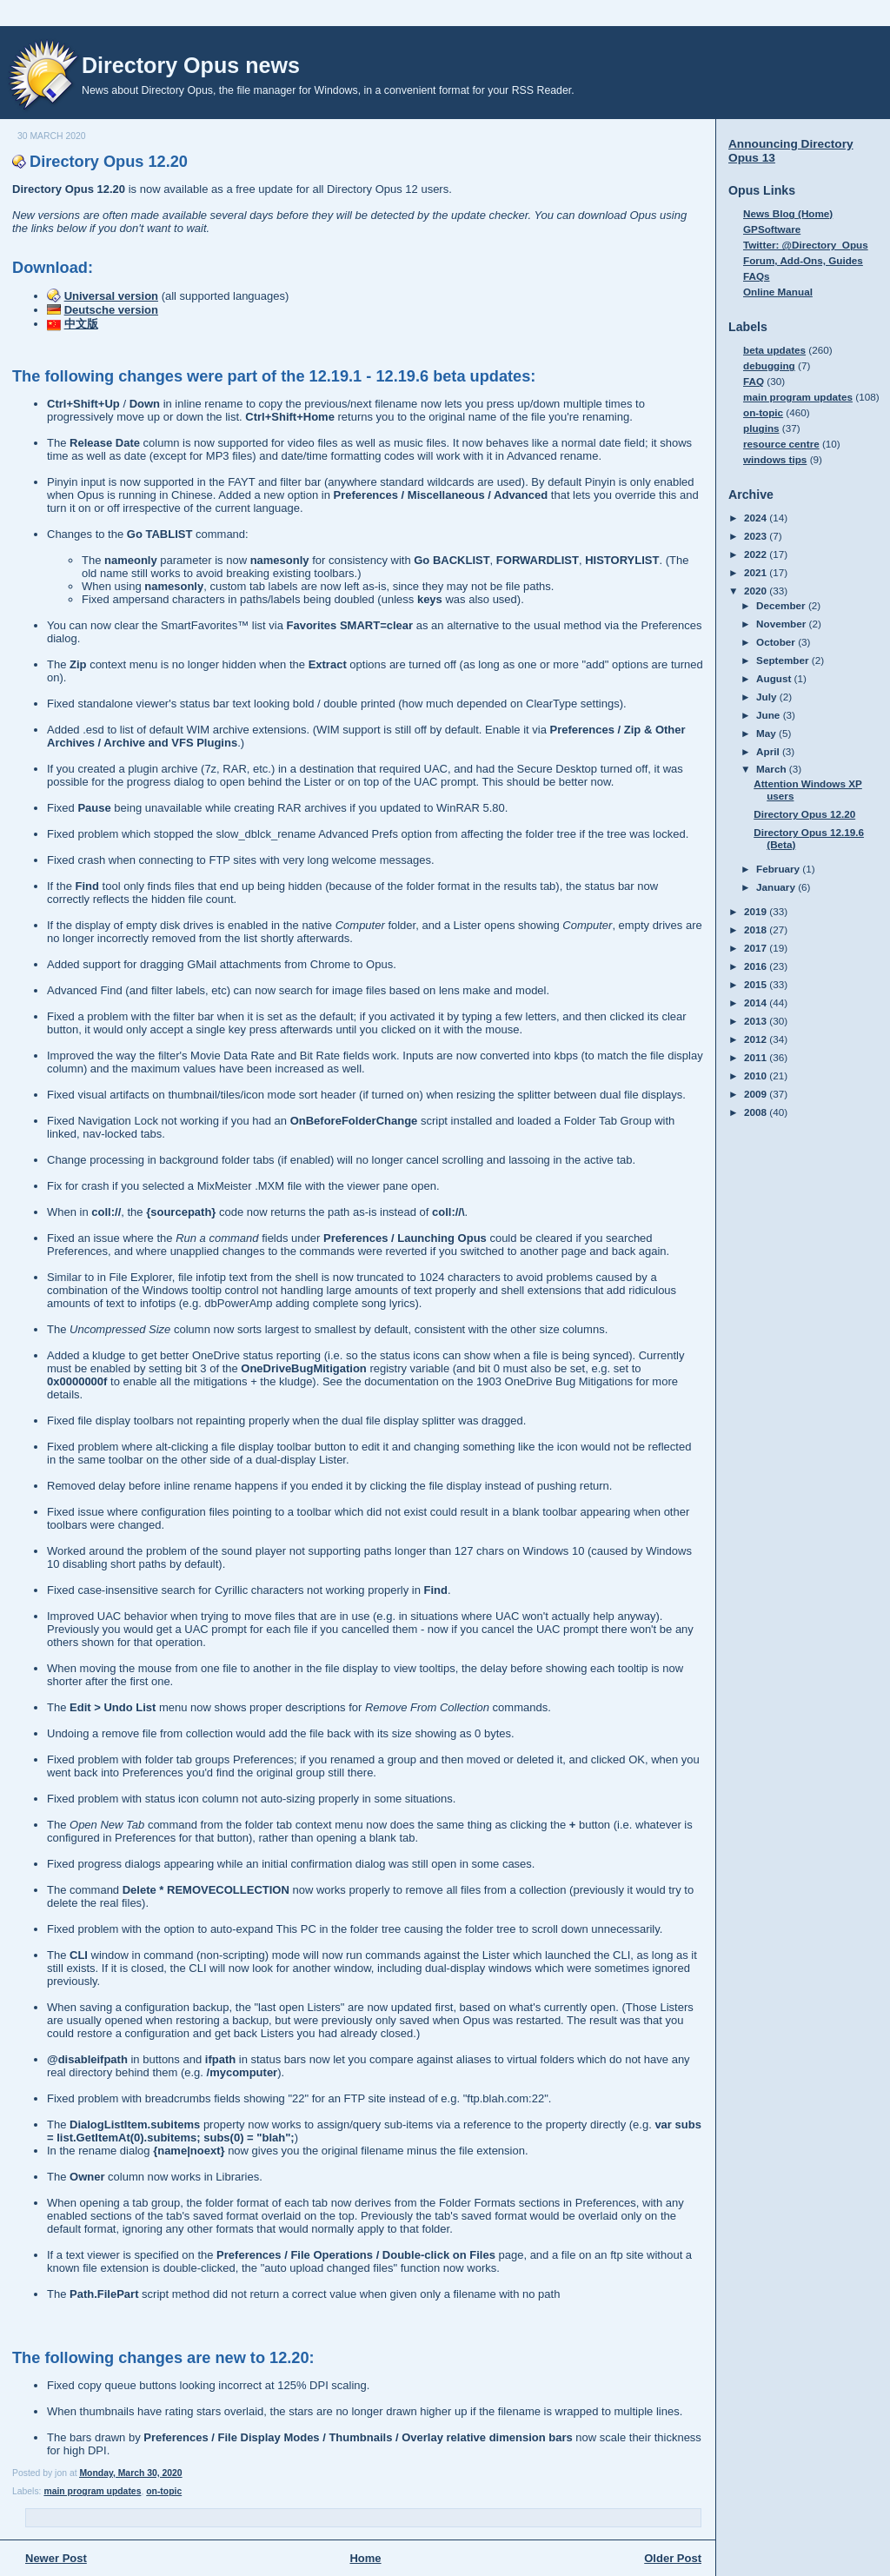 Image resolution: width=890 pixels, height=2576 pixels. Describe the element at coordinates (756, 1020) in the screenshot. I see `2013` at that location.